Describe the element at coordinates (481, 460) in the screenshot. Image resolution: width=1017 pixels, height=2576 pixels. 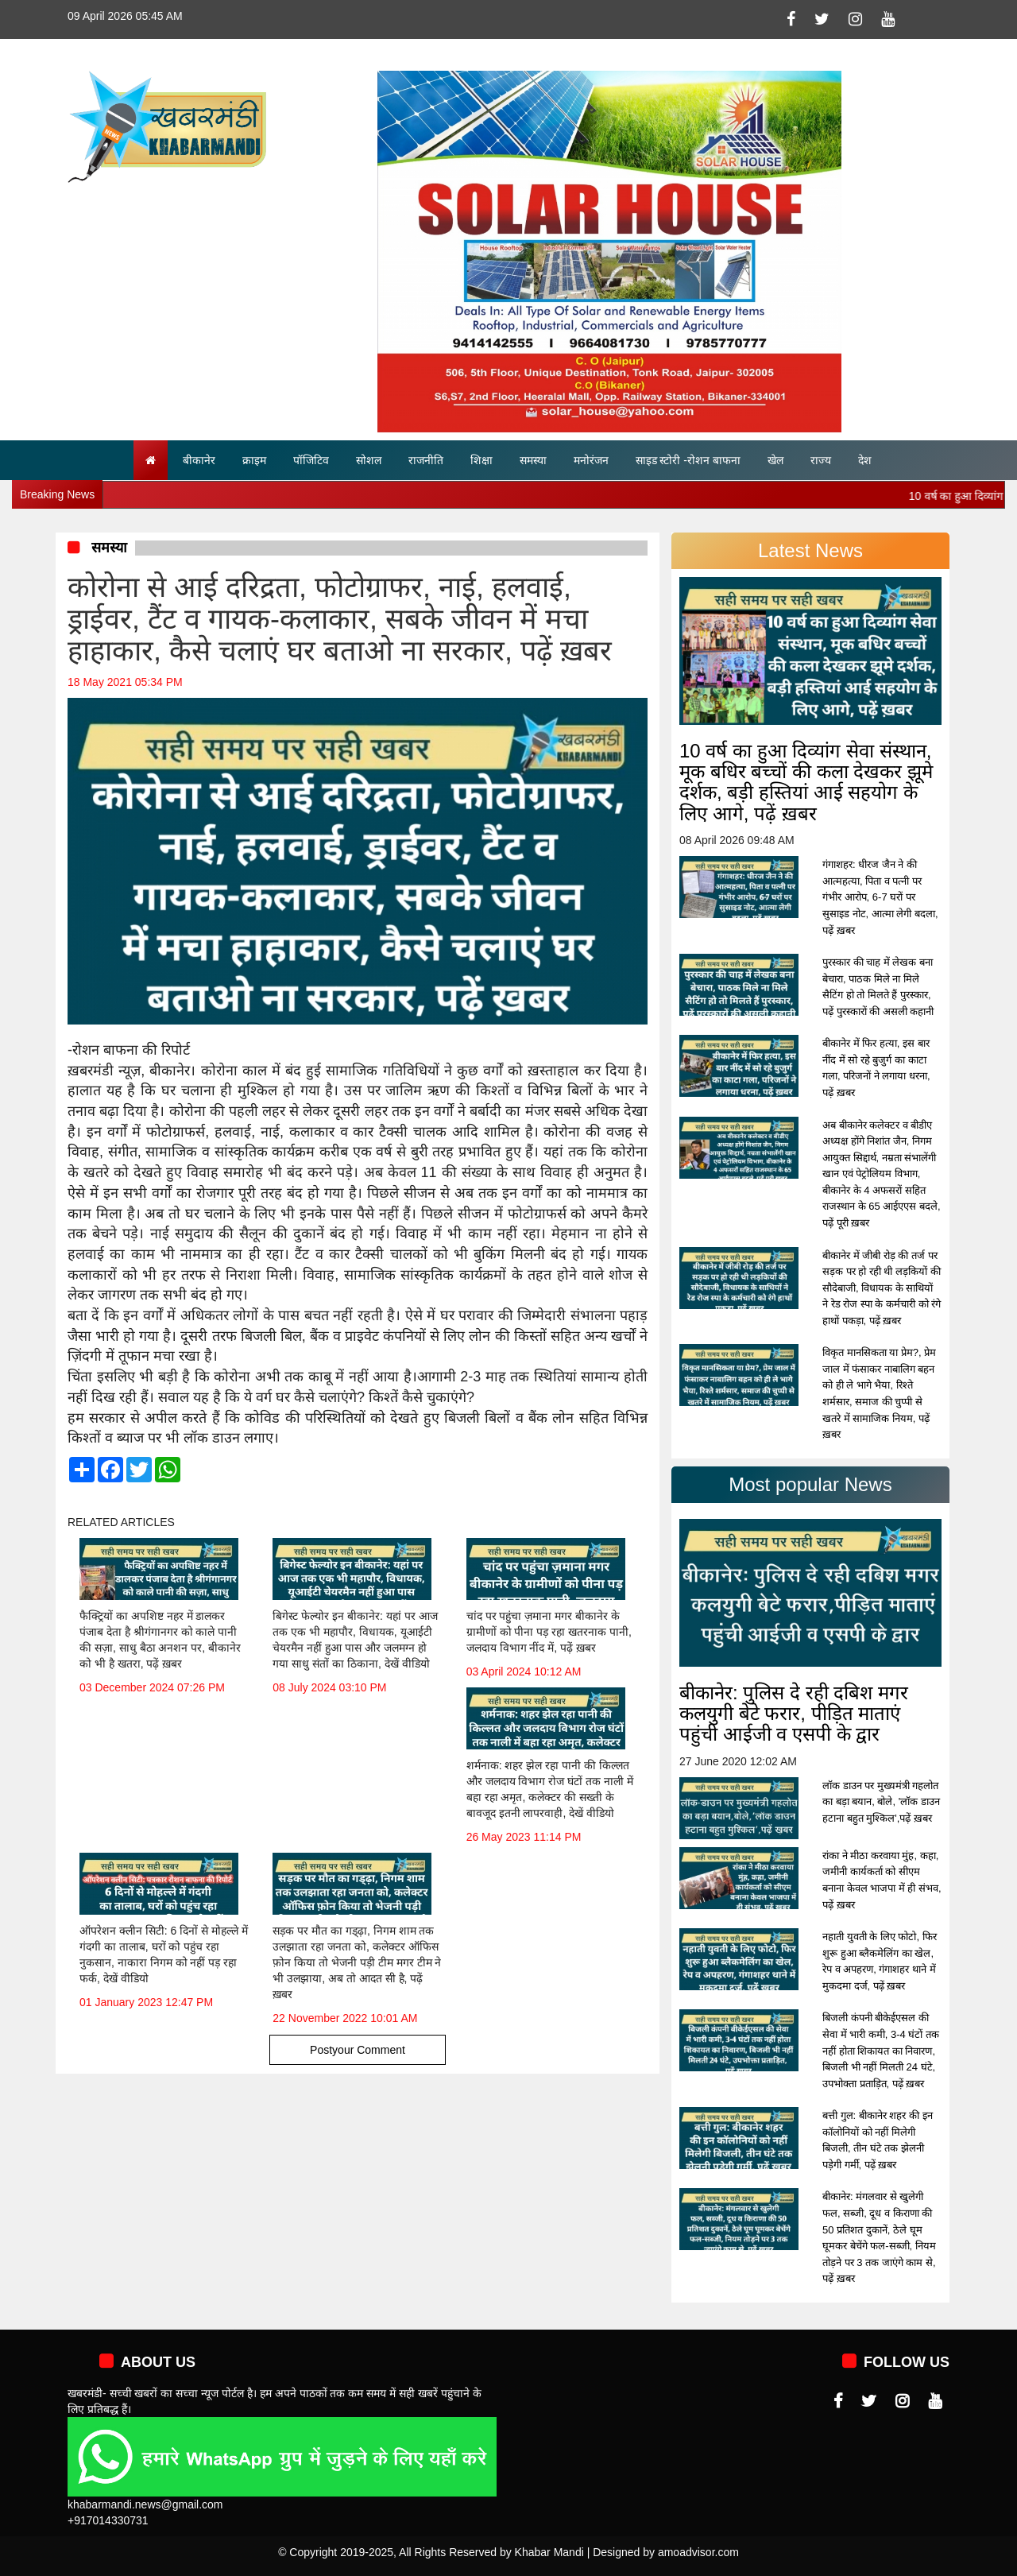
I see `शिक्षा` at that location.